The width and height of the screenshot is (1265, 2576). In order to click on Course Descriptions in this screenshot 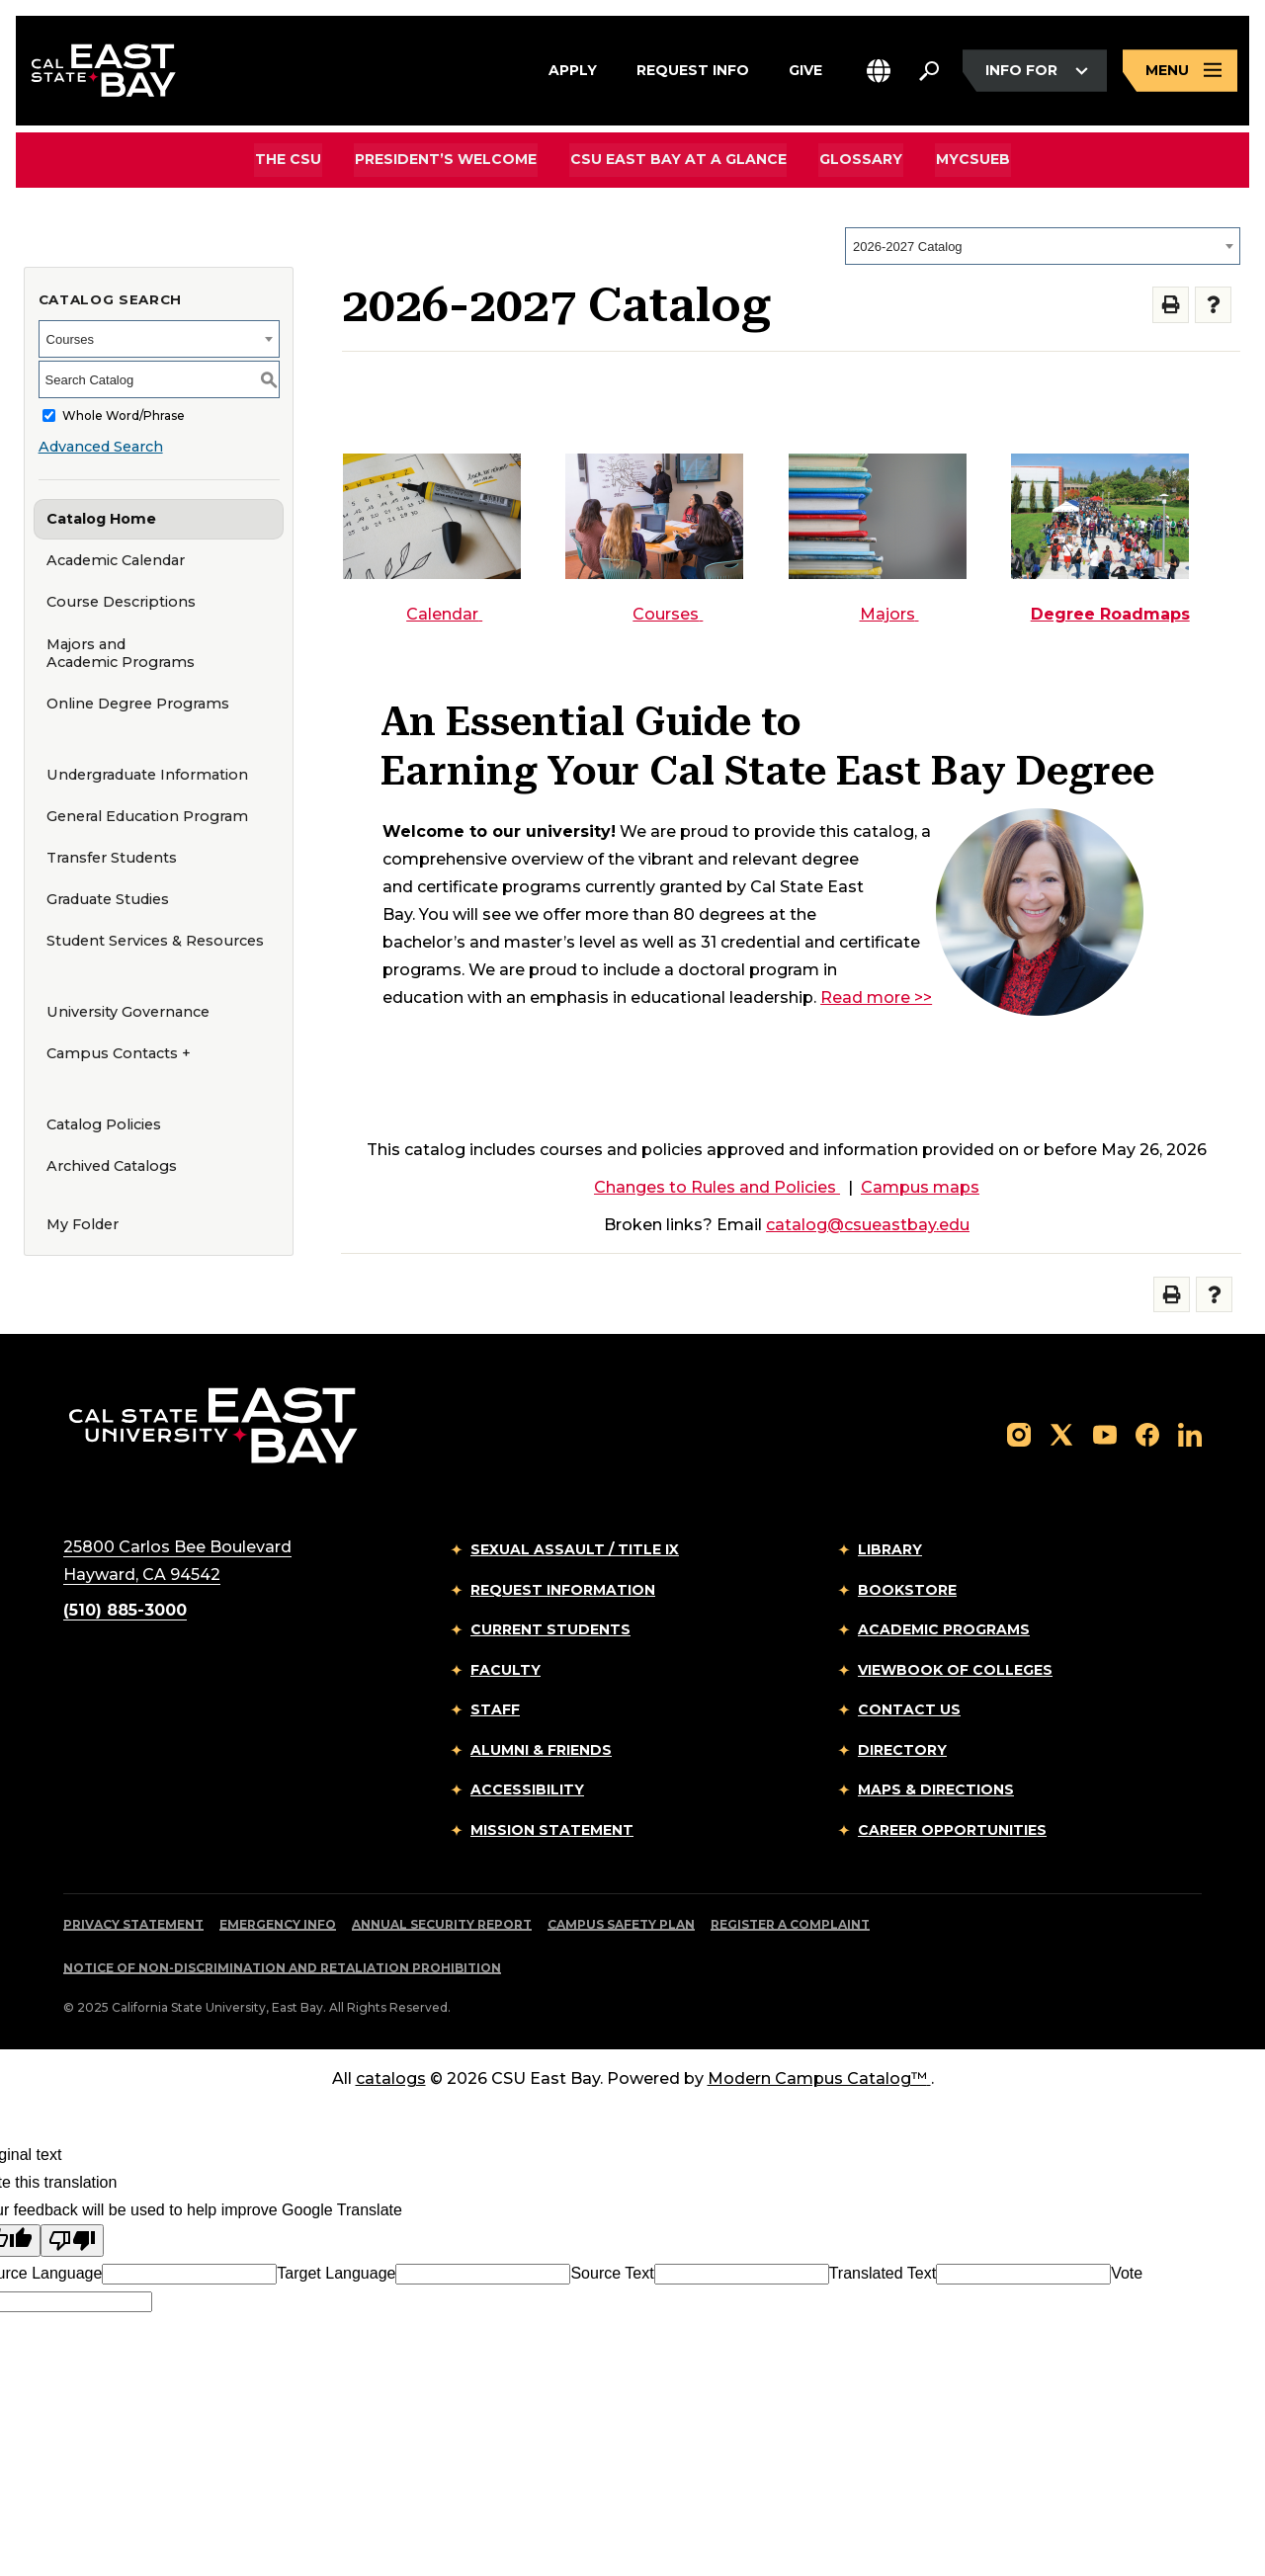, I will do `click(121, 602)`.